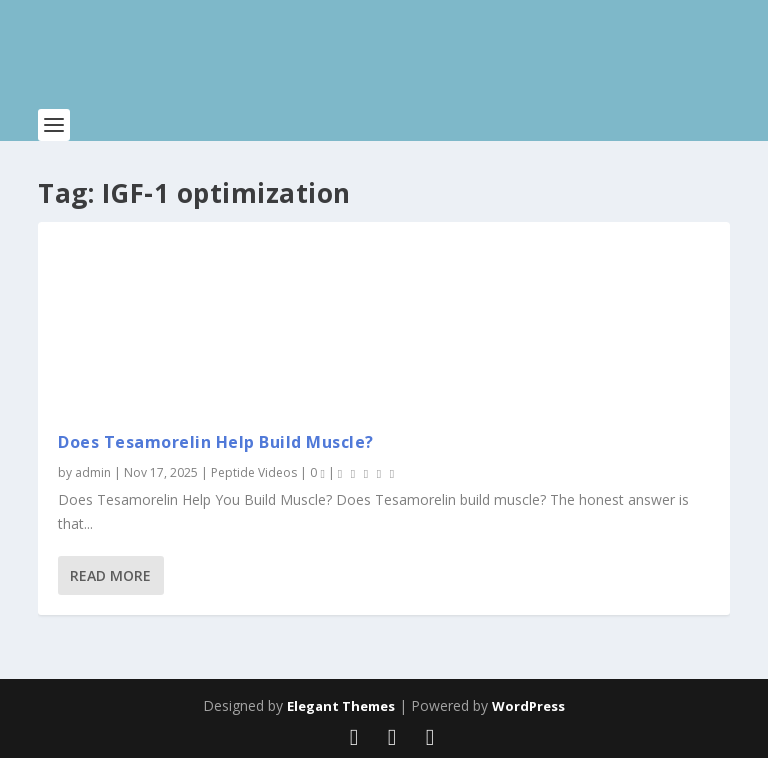 Image resolution: width=768 pixels, height=758 pixels. I want to click on Elegant Themes, so click(341, 706).